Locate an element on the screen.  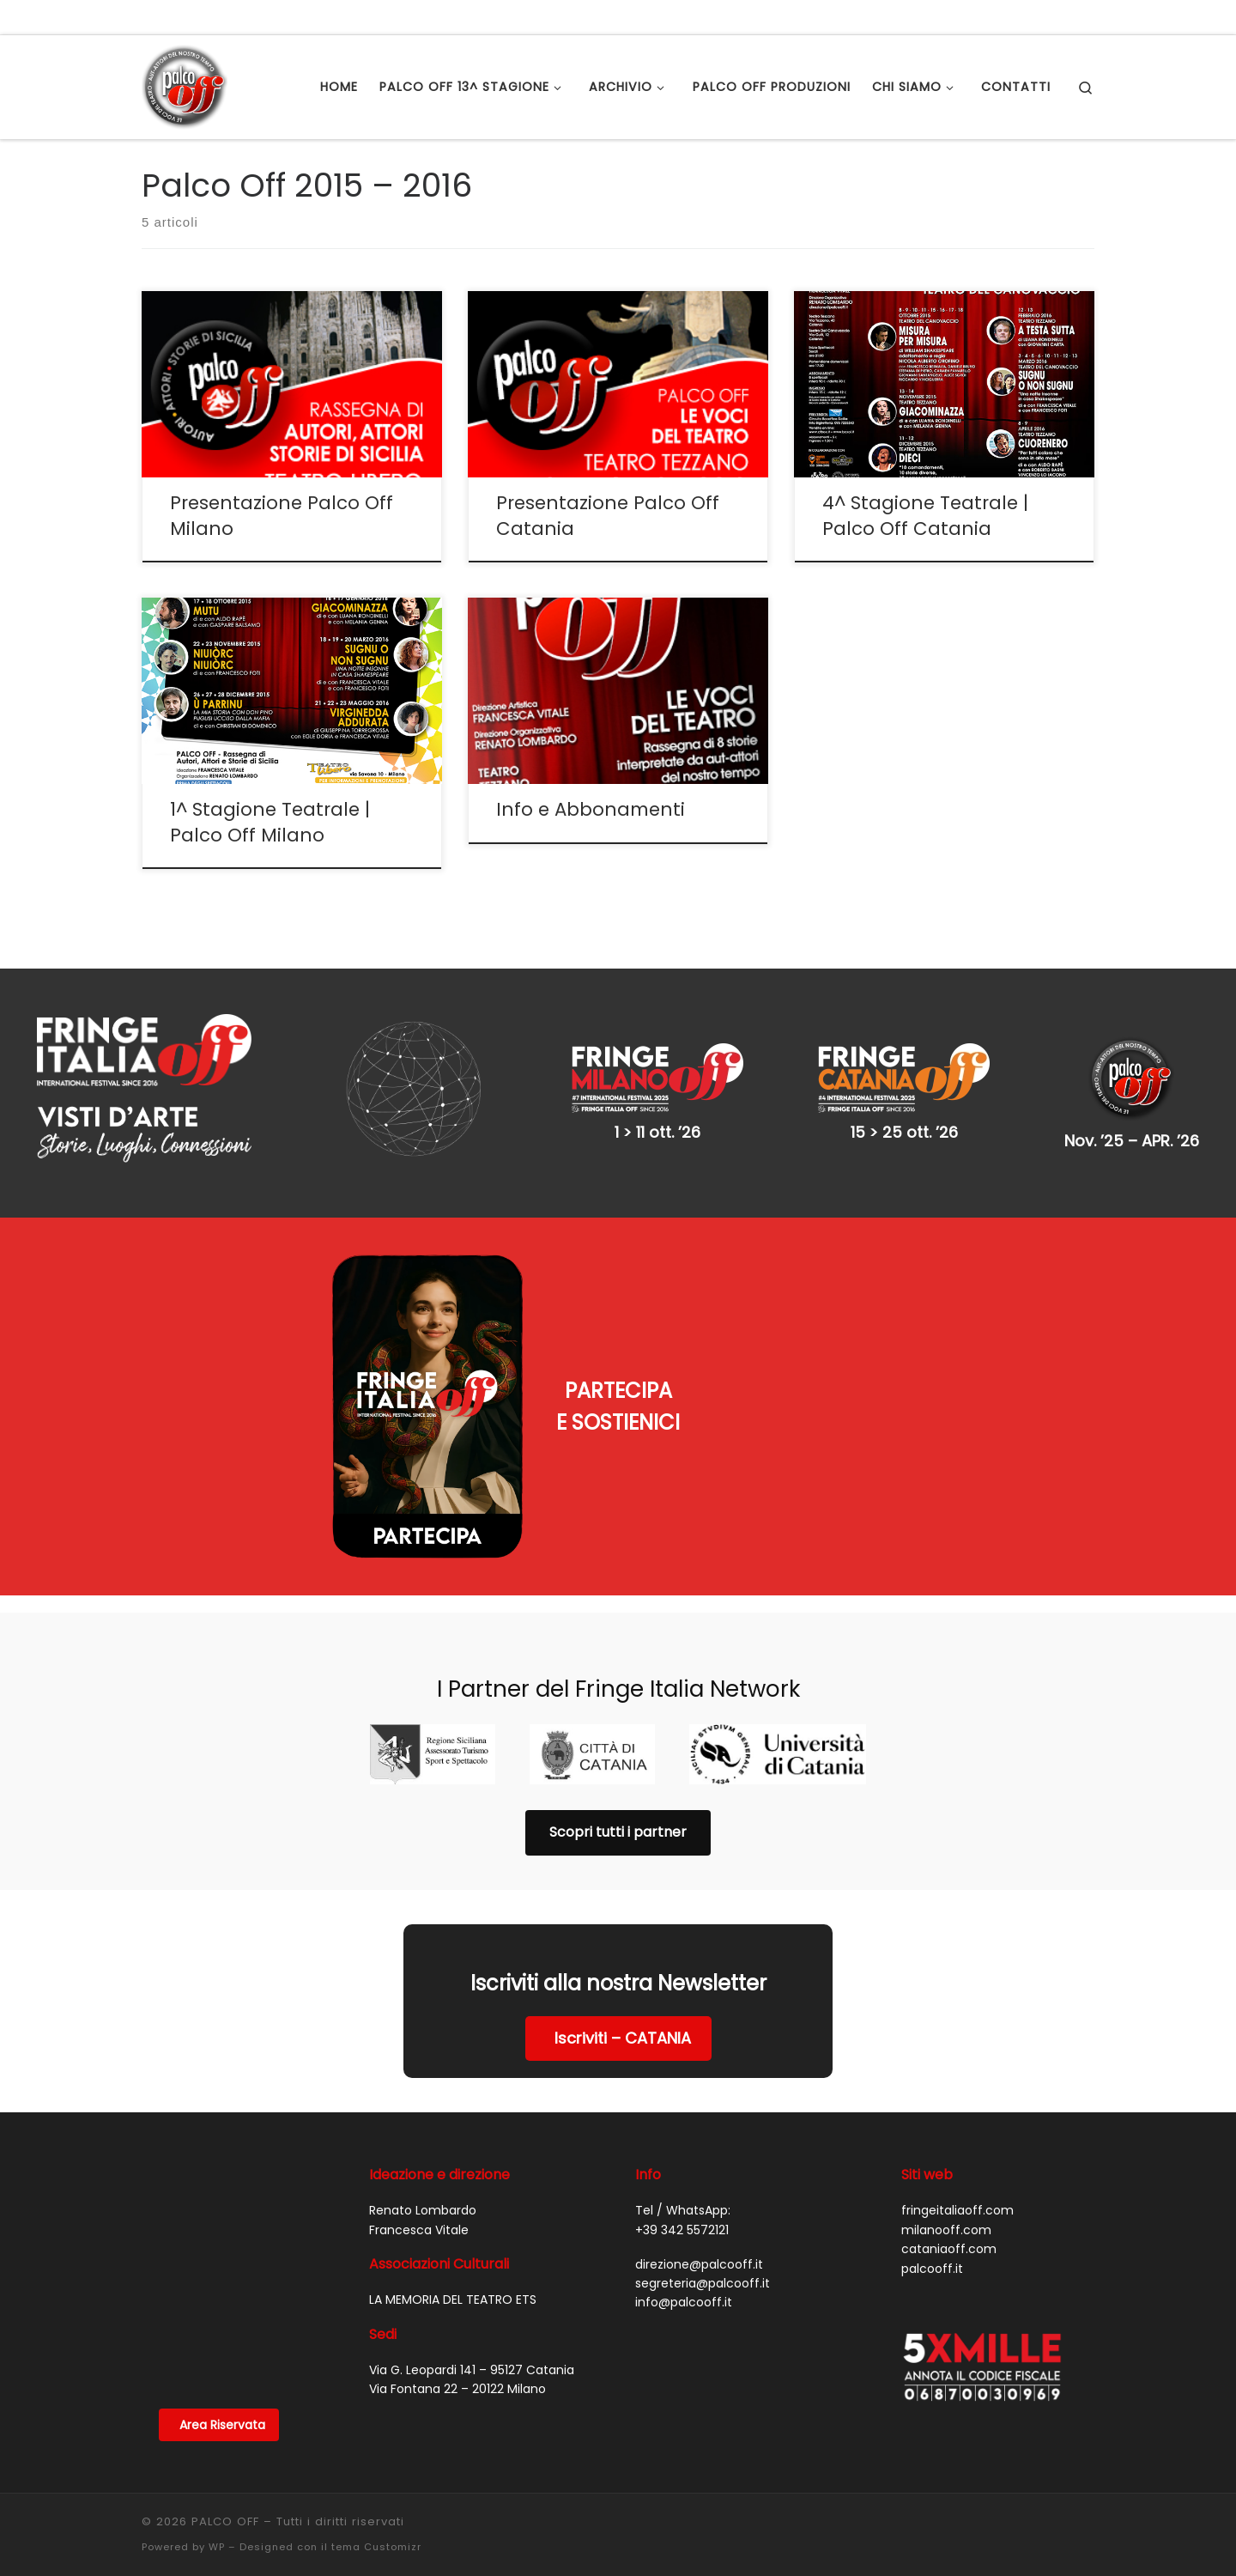
Iscriviti – CATANIA is located at coordinates (622, 2038).